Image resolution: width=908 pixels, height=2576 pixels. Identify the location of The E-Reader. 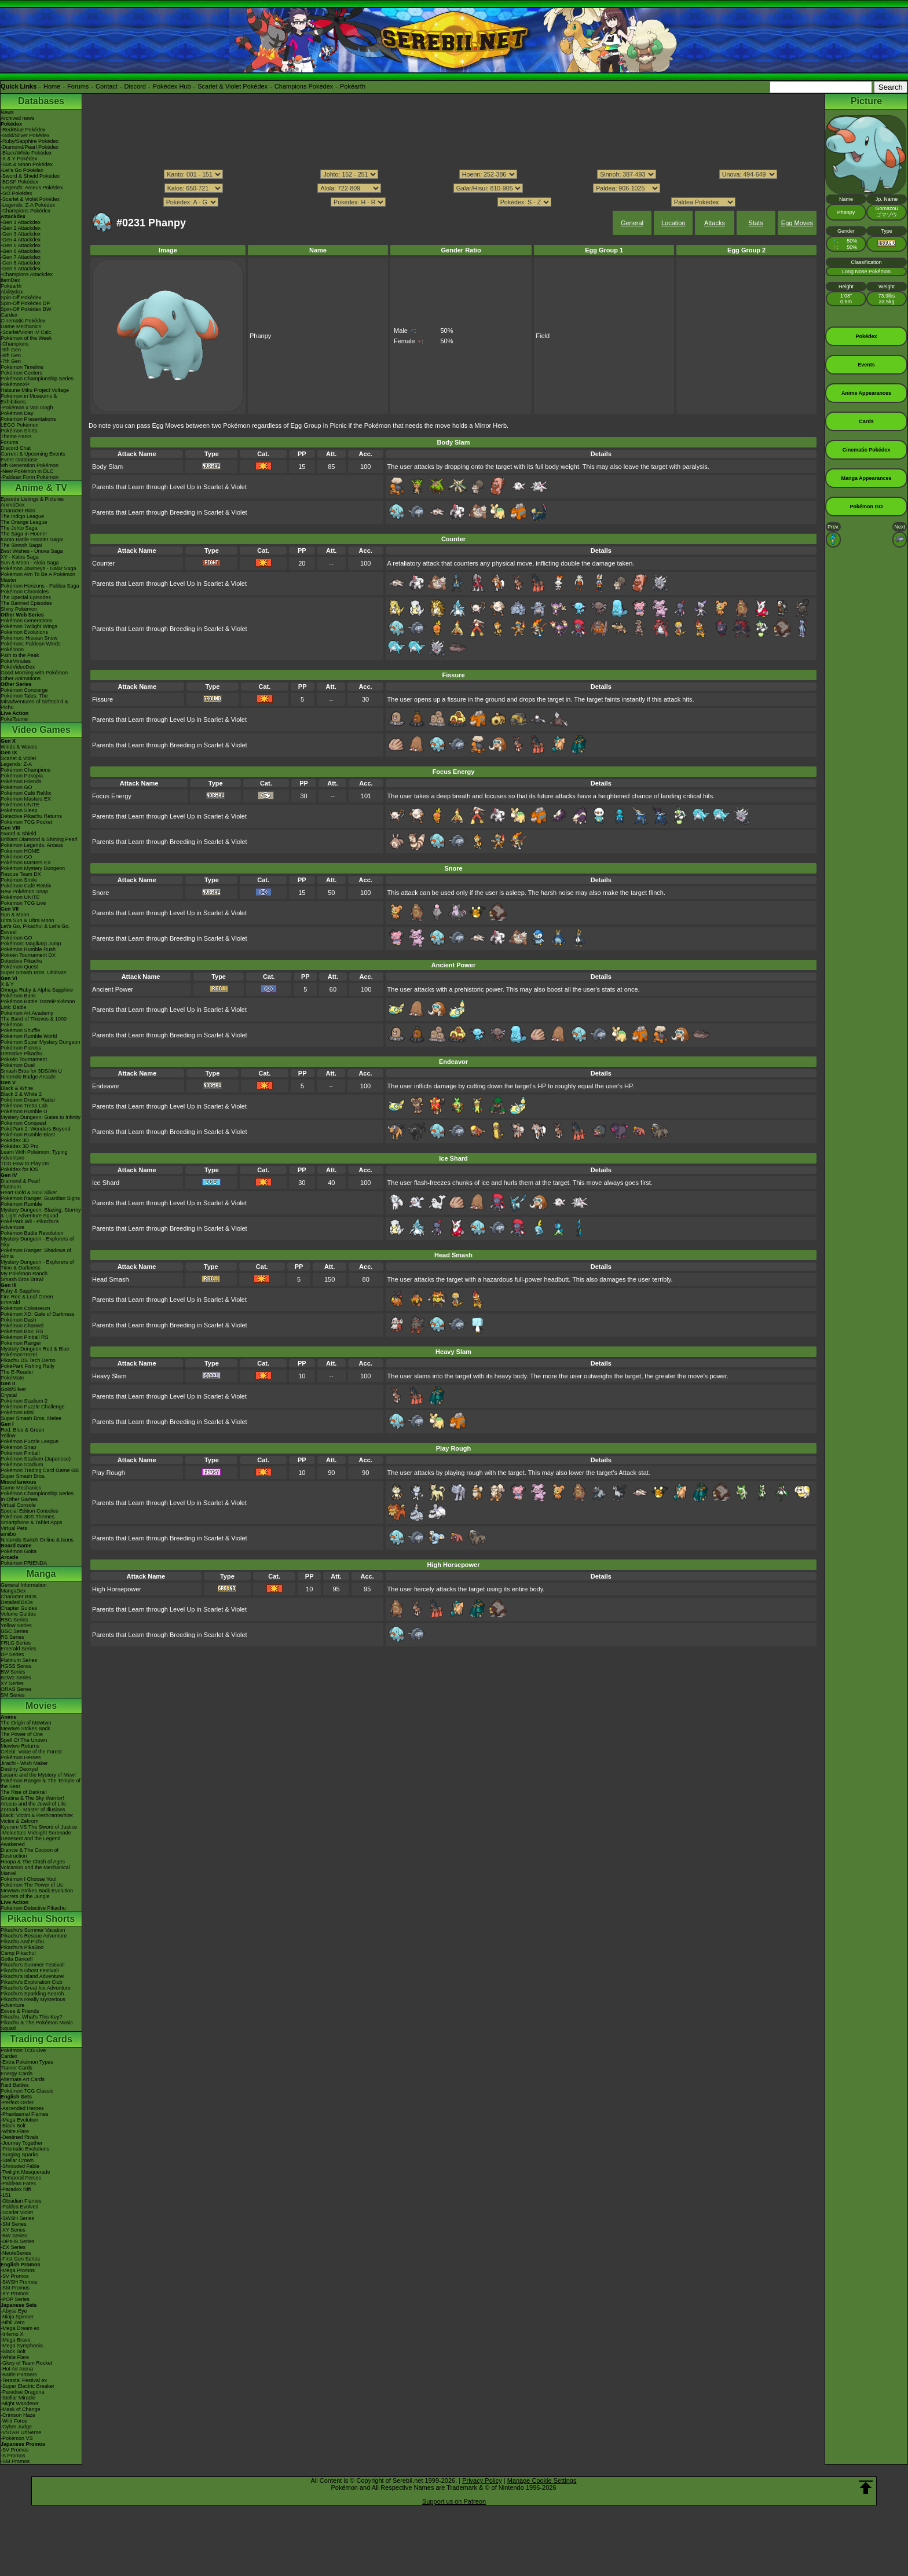
(17, 1372).